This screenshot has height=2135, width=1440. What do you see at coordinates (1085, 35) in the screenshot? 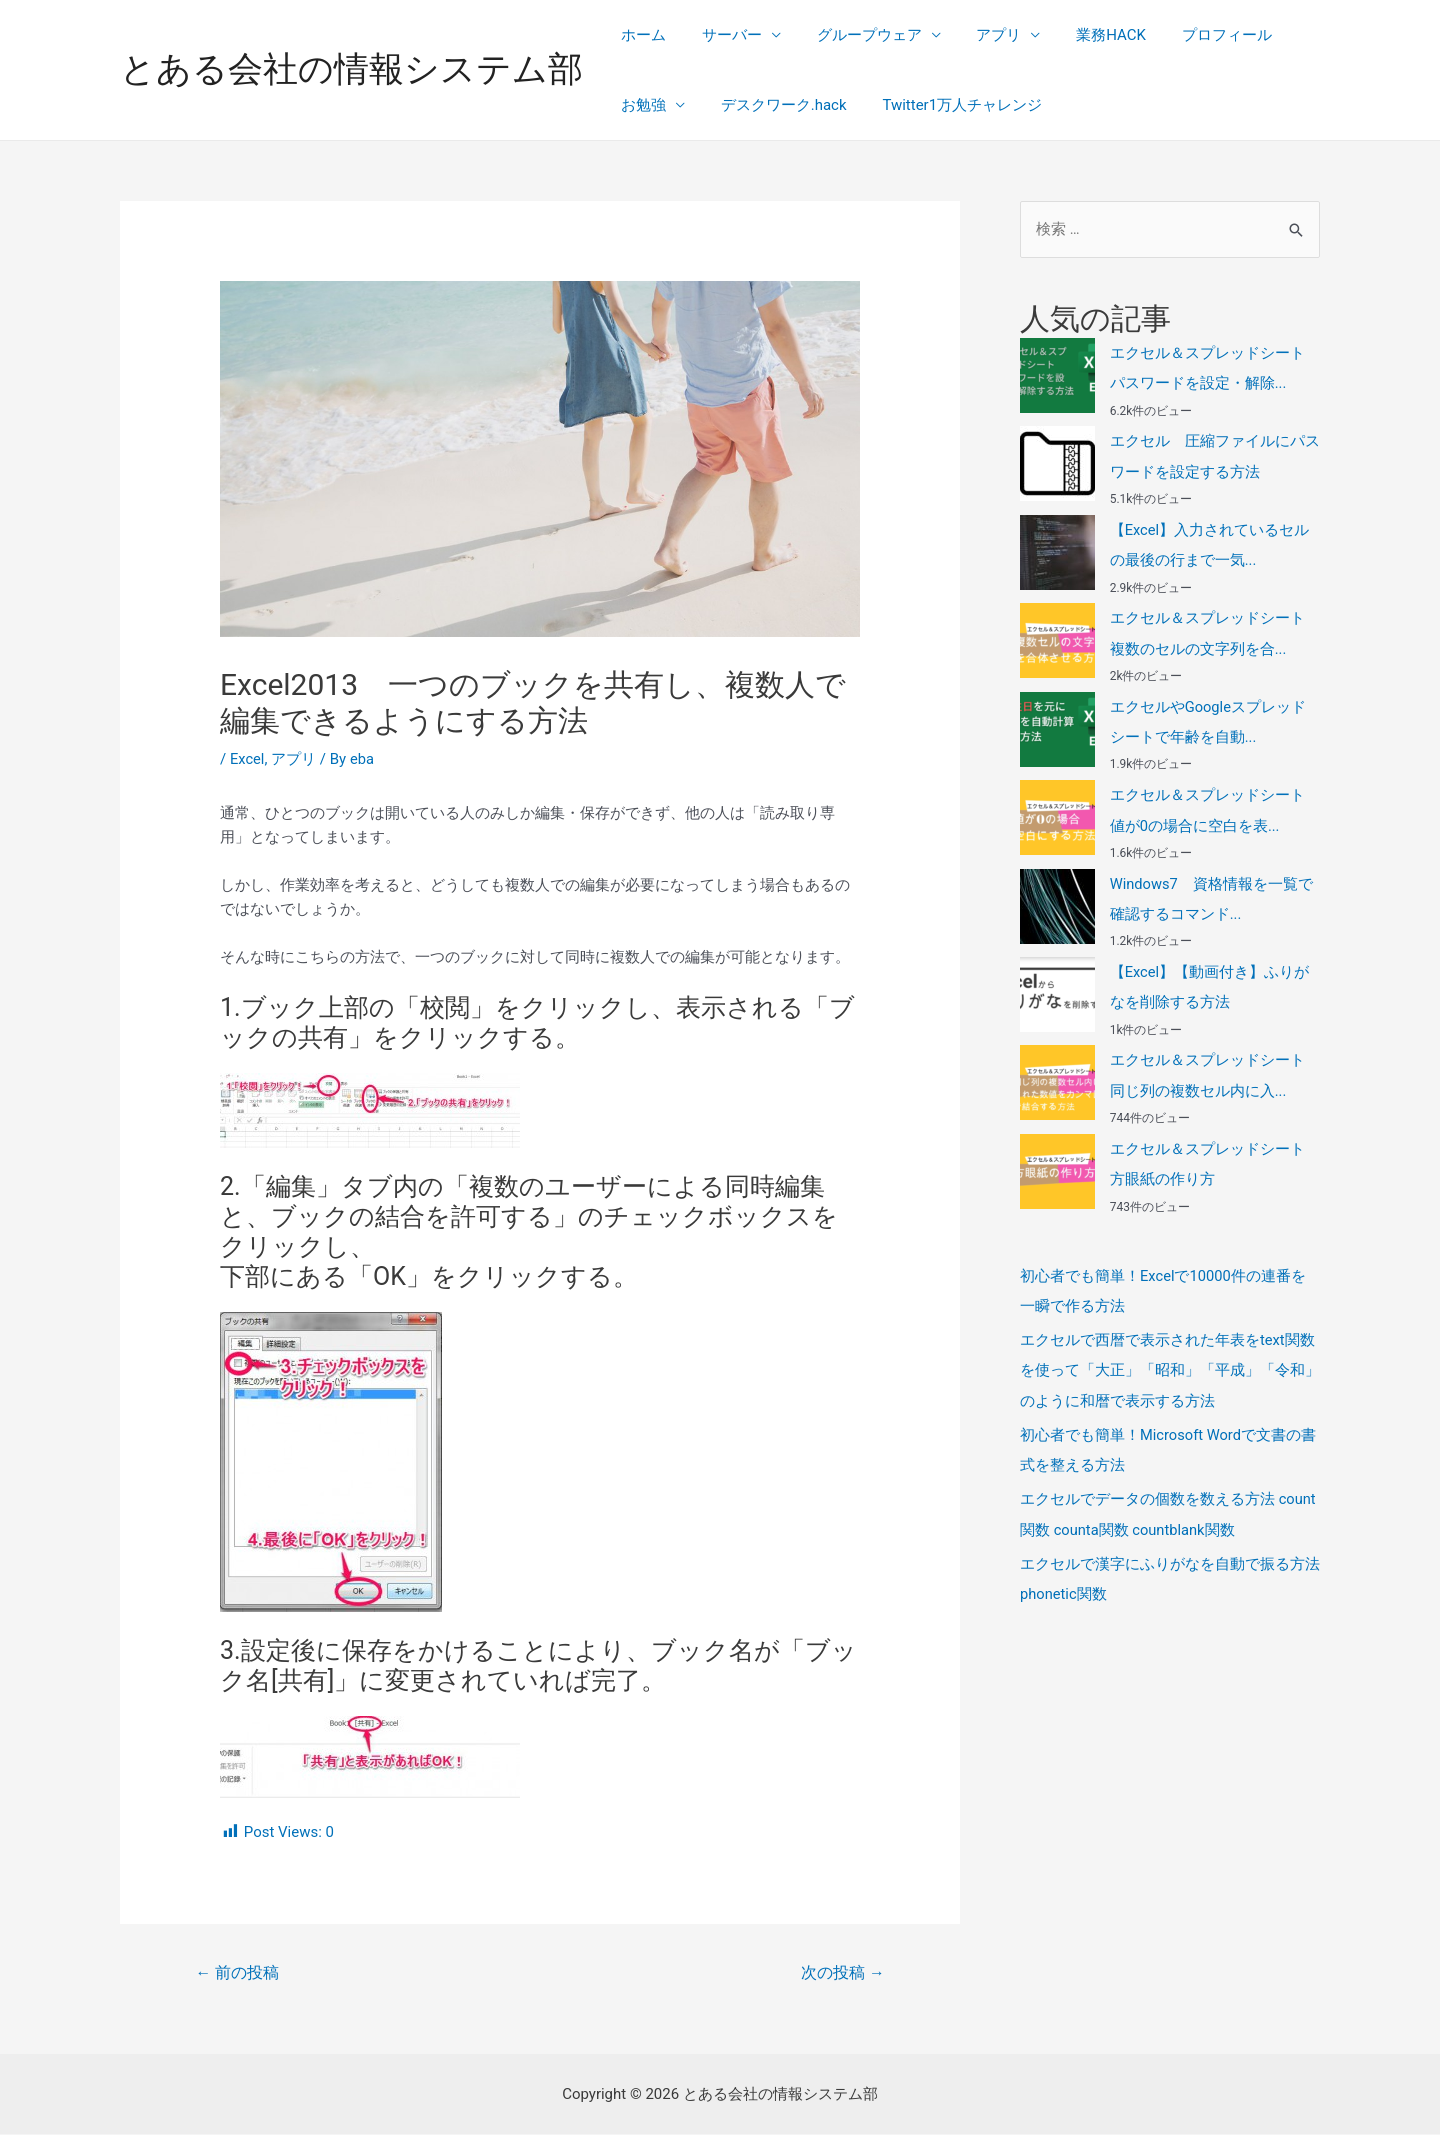
I see `業務HACK` at bounding box center [1085, 35].